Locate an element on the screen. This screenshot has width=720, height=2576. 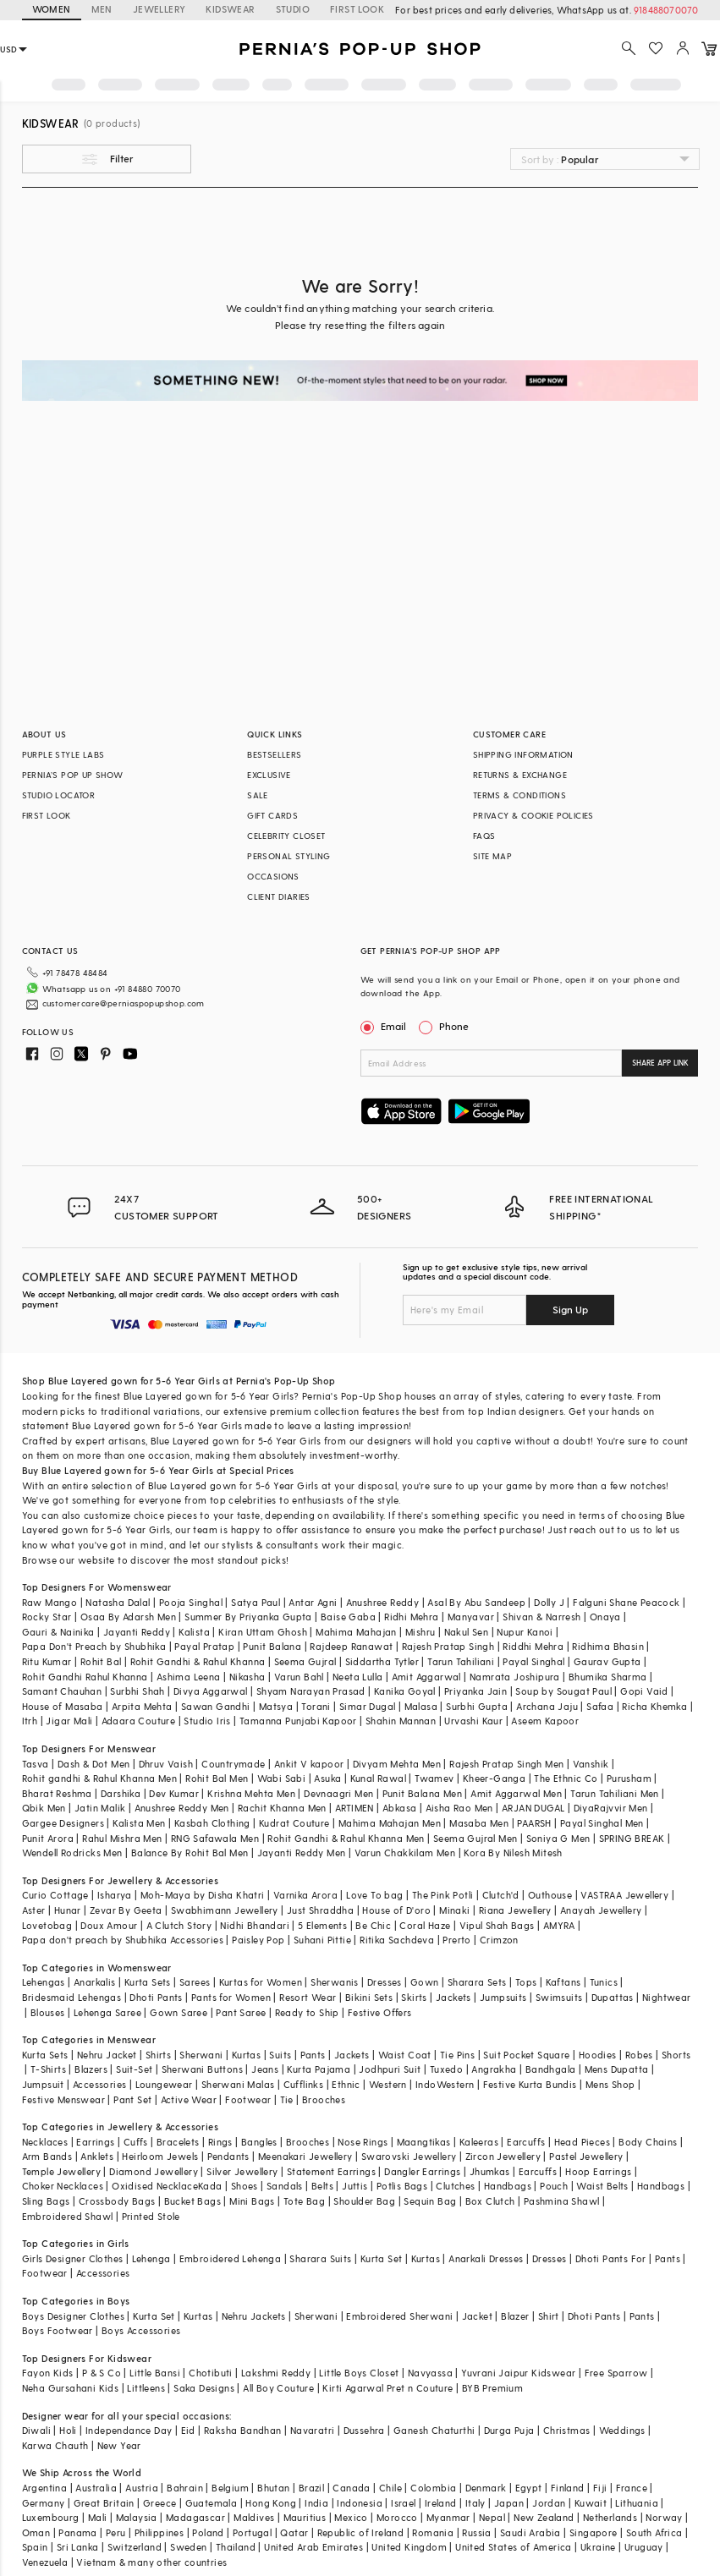
Dolly J is located at coordinates (549, 1602).